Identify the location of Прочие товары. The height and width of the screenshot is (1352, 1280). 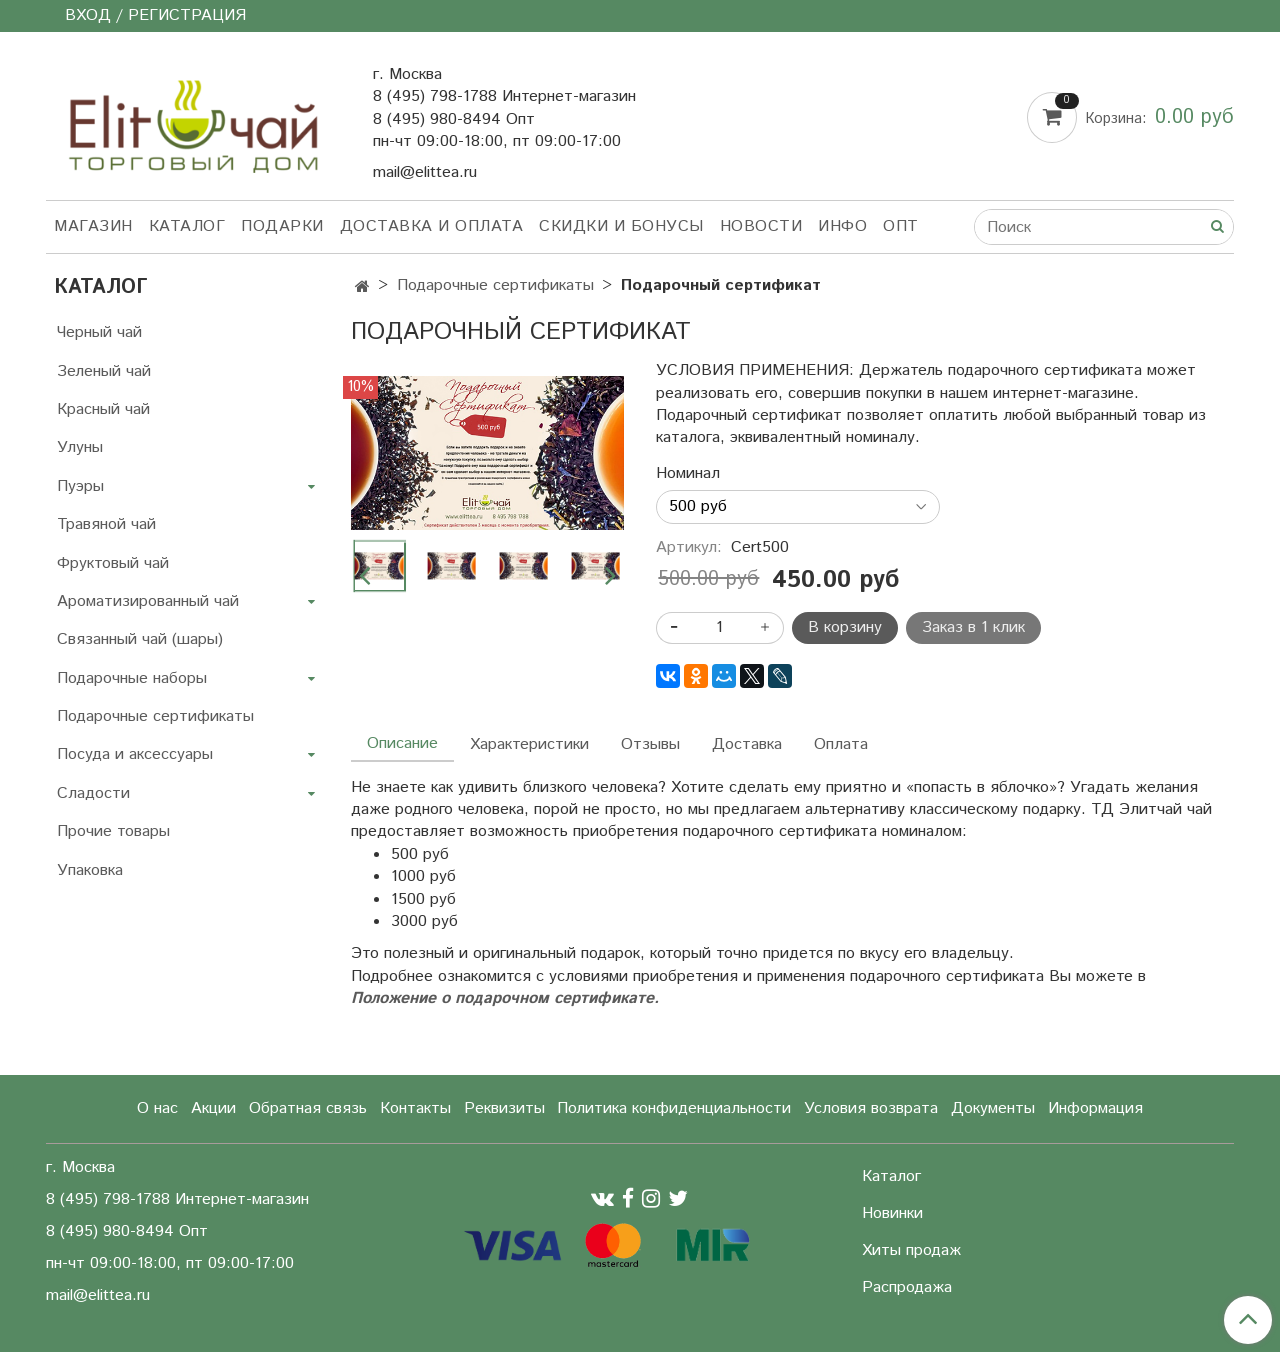
(113, 831).